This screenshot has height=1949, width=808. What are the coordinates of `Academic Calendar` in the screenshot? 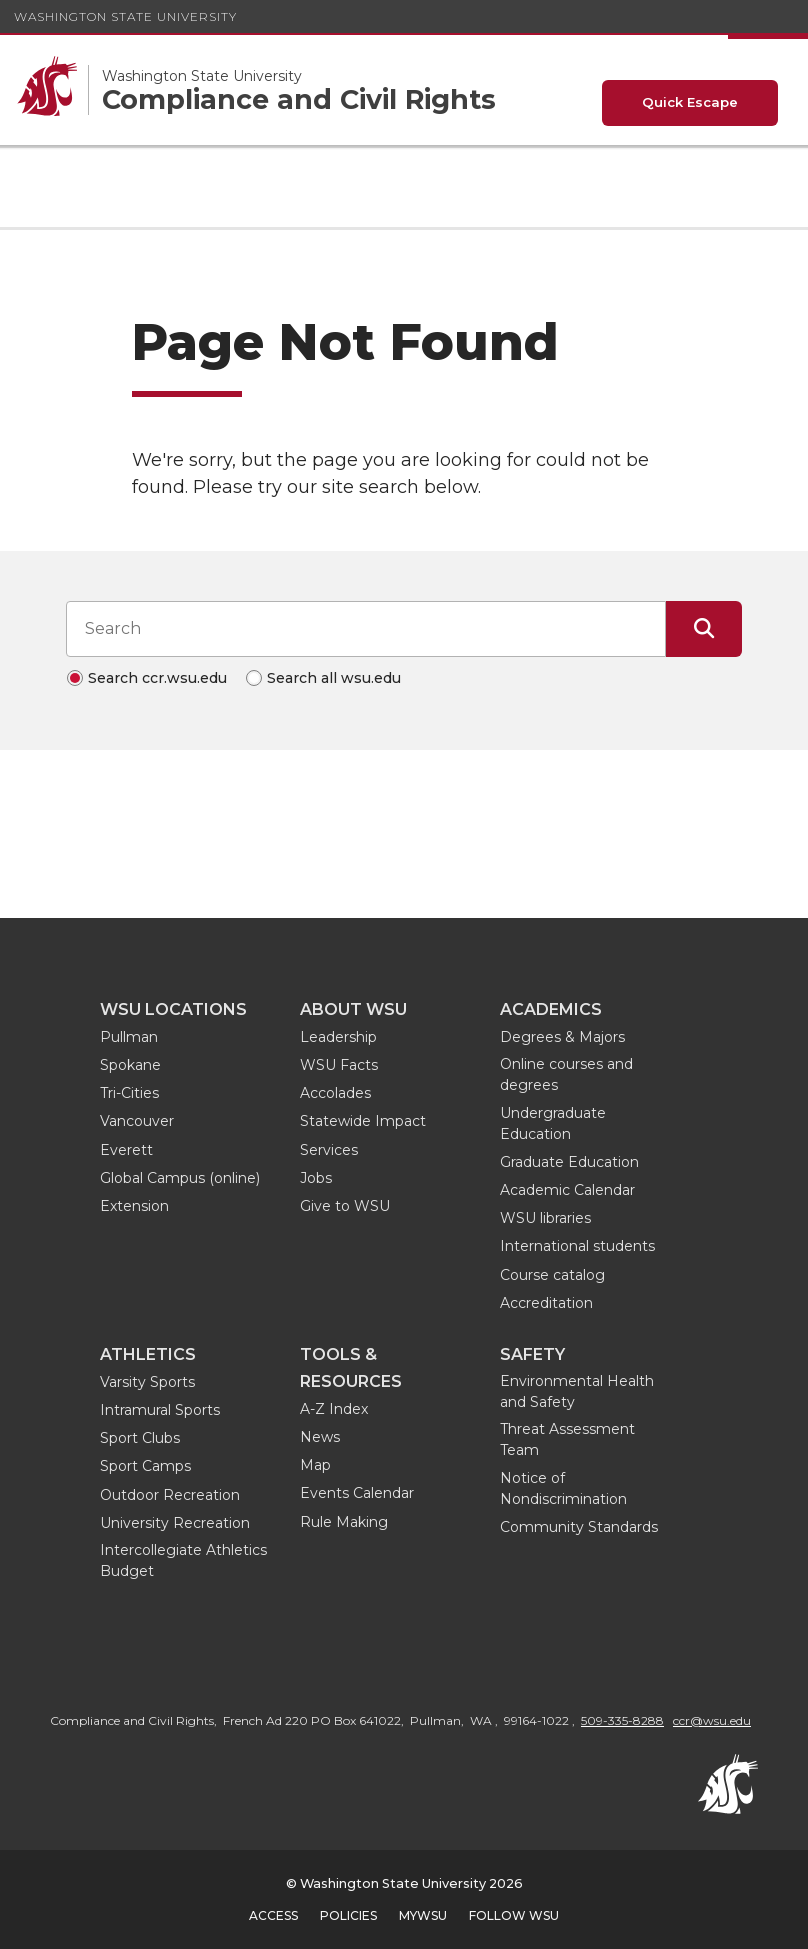 It's located at (567, 1190).